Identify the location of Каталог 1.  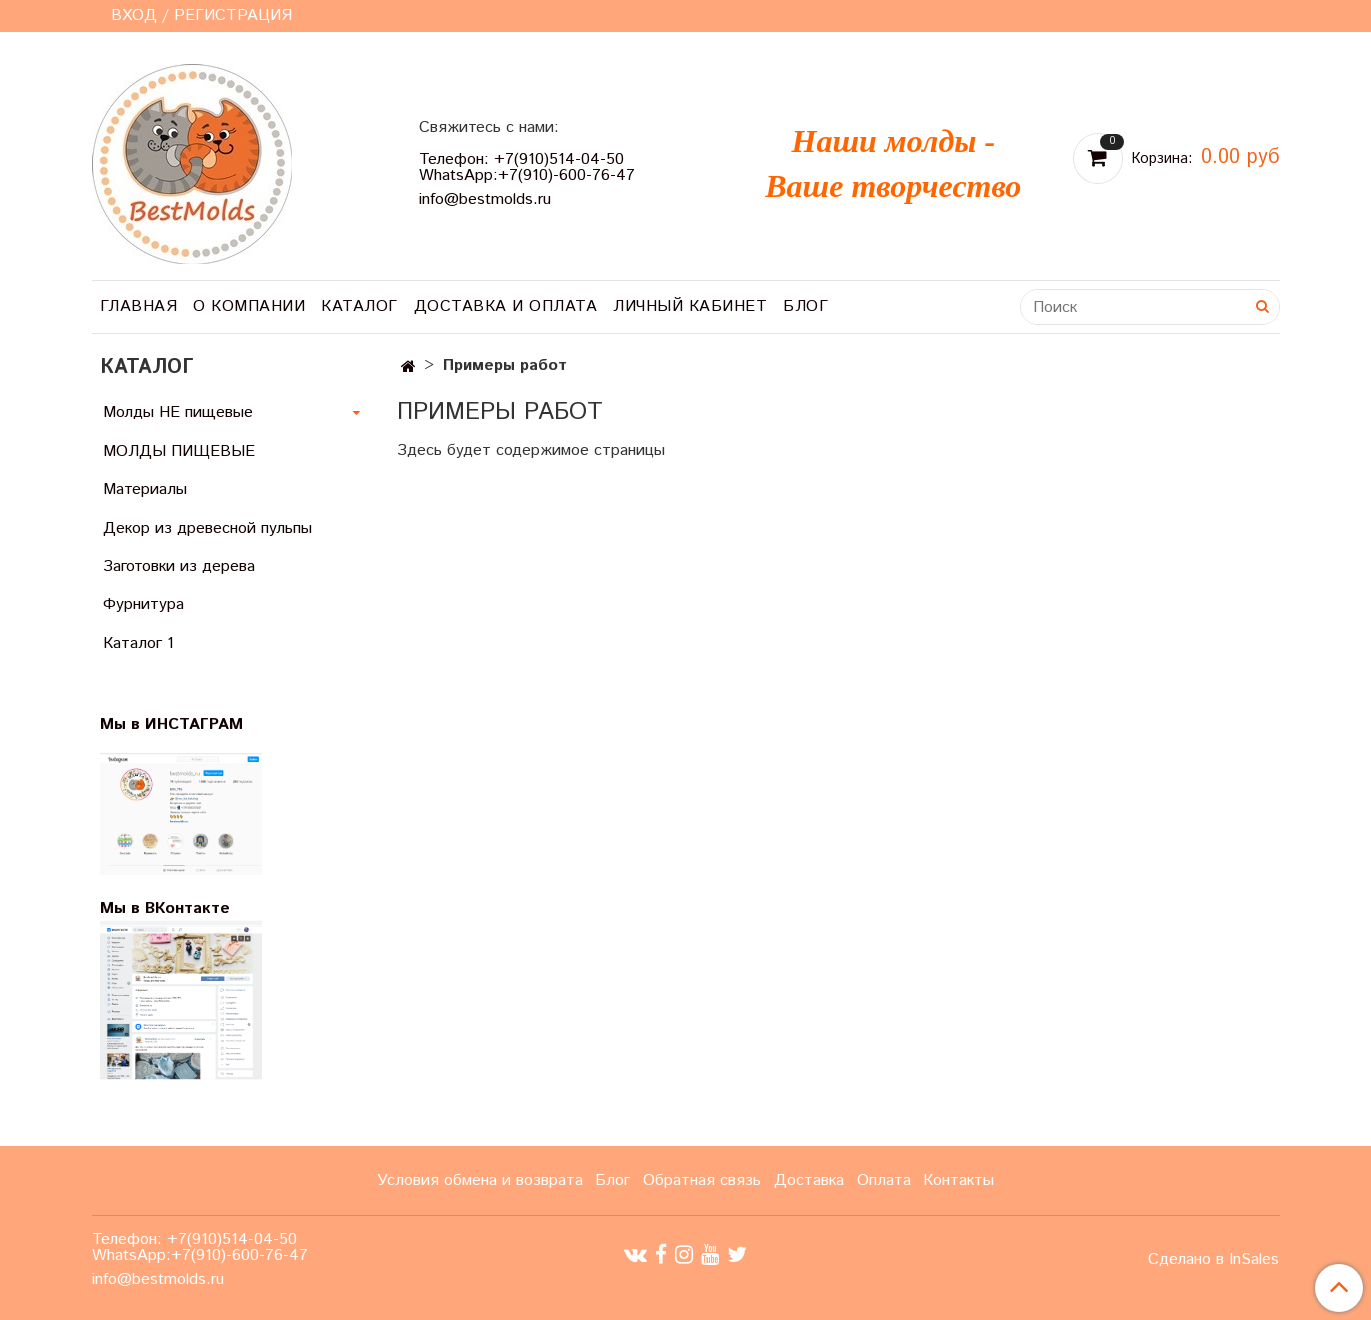
(138, 643).